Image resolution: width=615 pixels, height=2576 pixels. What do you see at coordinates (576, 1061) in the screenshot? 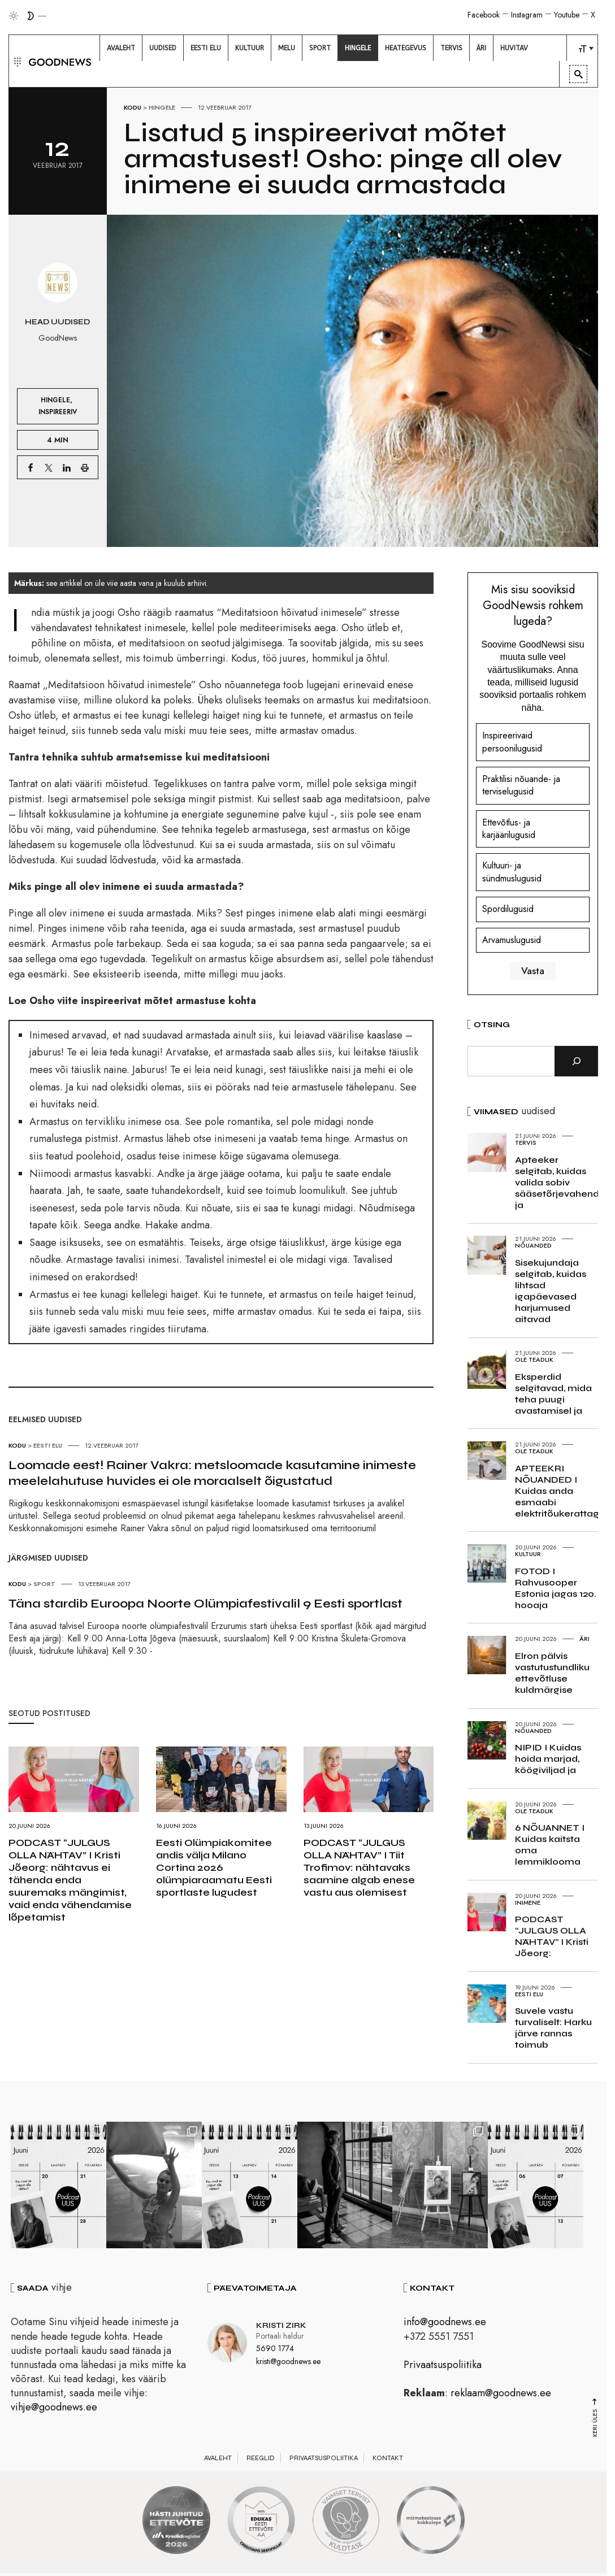
I see `[Otsi]` at bounding box center [576, 1061].